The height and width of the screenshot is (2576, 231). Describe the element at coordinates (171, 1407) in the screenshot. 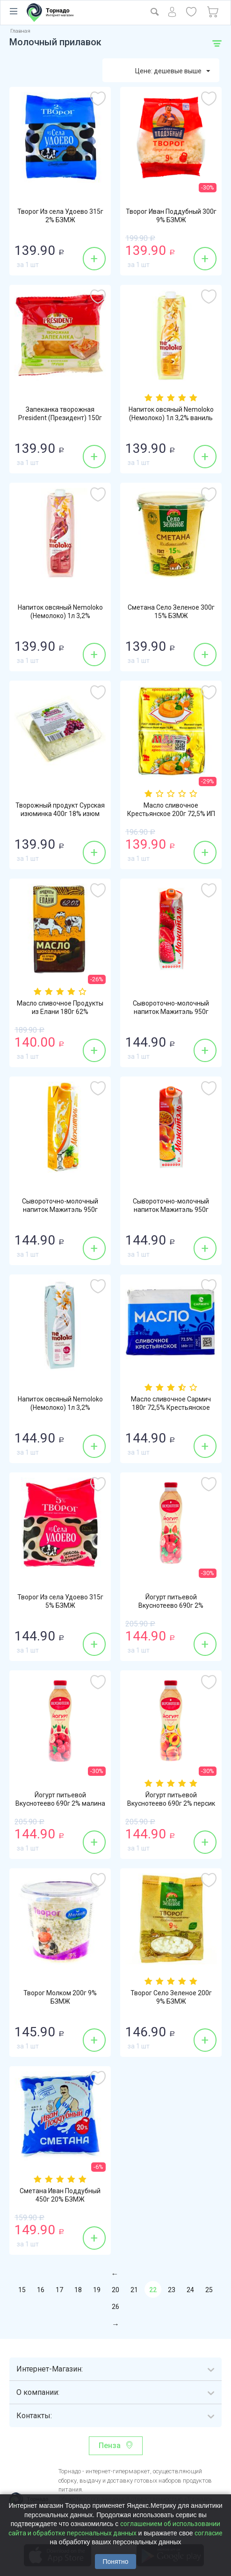

I see `Масло сливочное Сармич 180г 72,5% Крестьянское БЗМЖ` at that location.